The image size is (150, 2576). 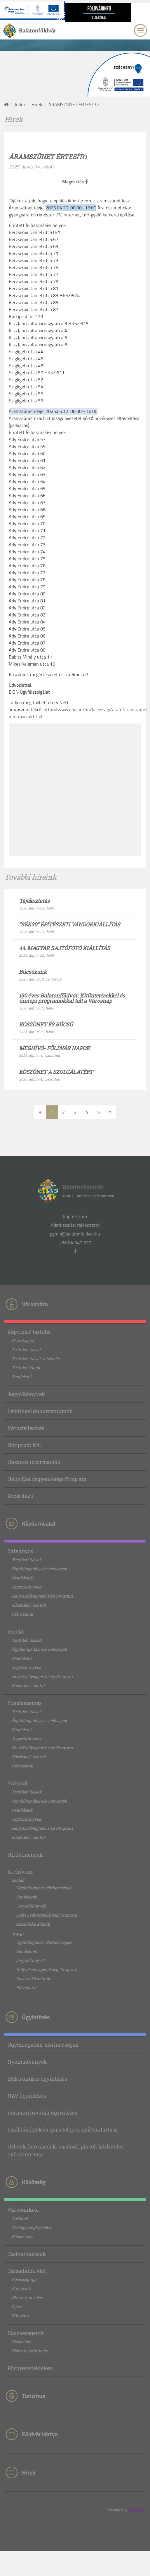 I want to click on Egyházak, so click(x=21, y=2288).